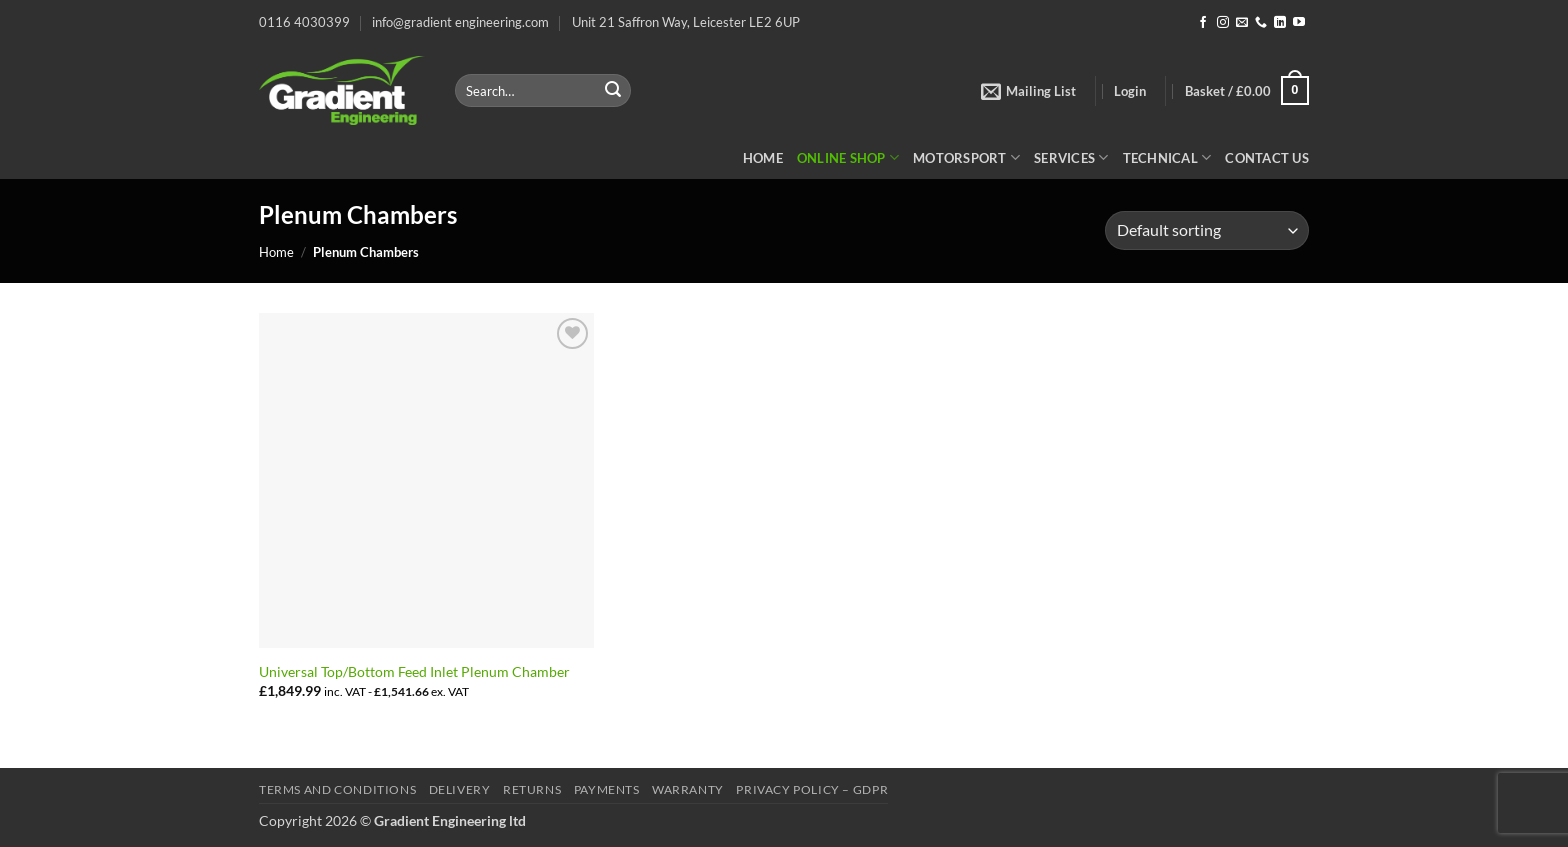  What do you see at coordinates (337, 789) in the screenshot?
I see `Terms and Conditions` at bounding box center [337, 789].